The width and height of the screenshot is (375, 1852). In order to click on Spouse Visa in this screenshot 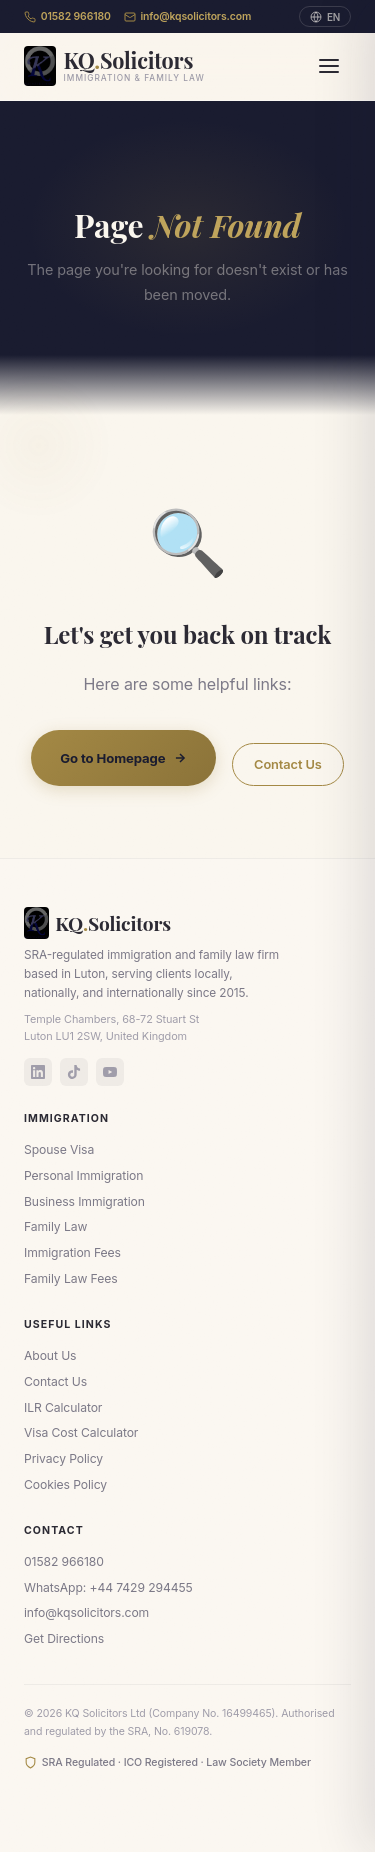, I will do `click(59, 1149)`.